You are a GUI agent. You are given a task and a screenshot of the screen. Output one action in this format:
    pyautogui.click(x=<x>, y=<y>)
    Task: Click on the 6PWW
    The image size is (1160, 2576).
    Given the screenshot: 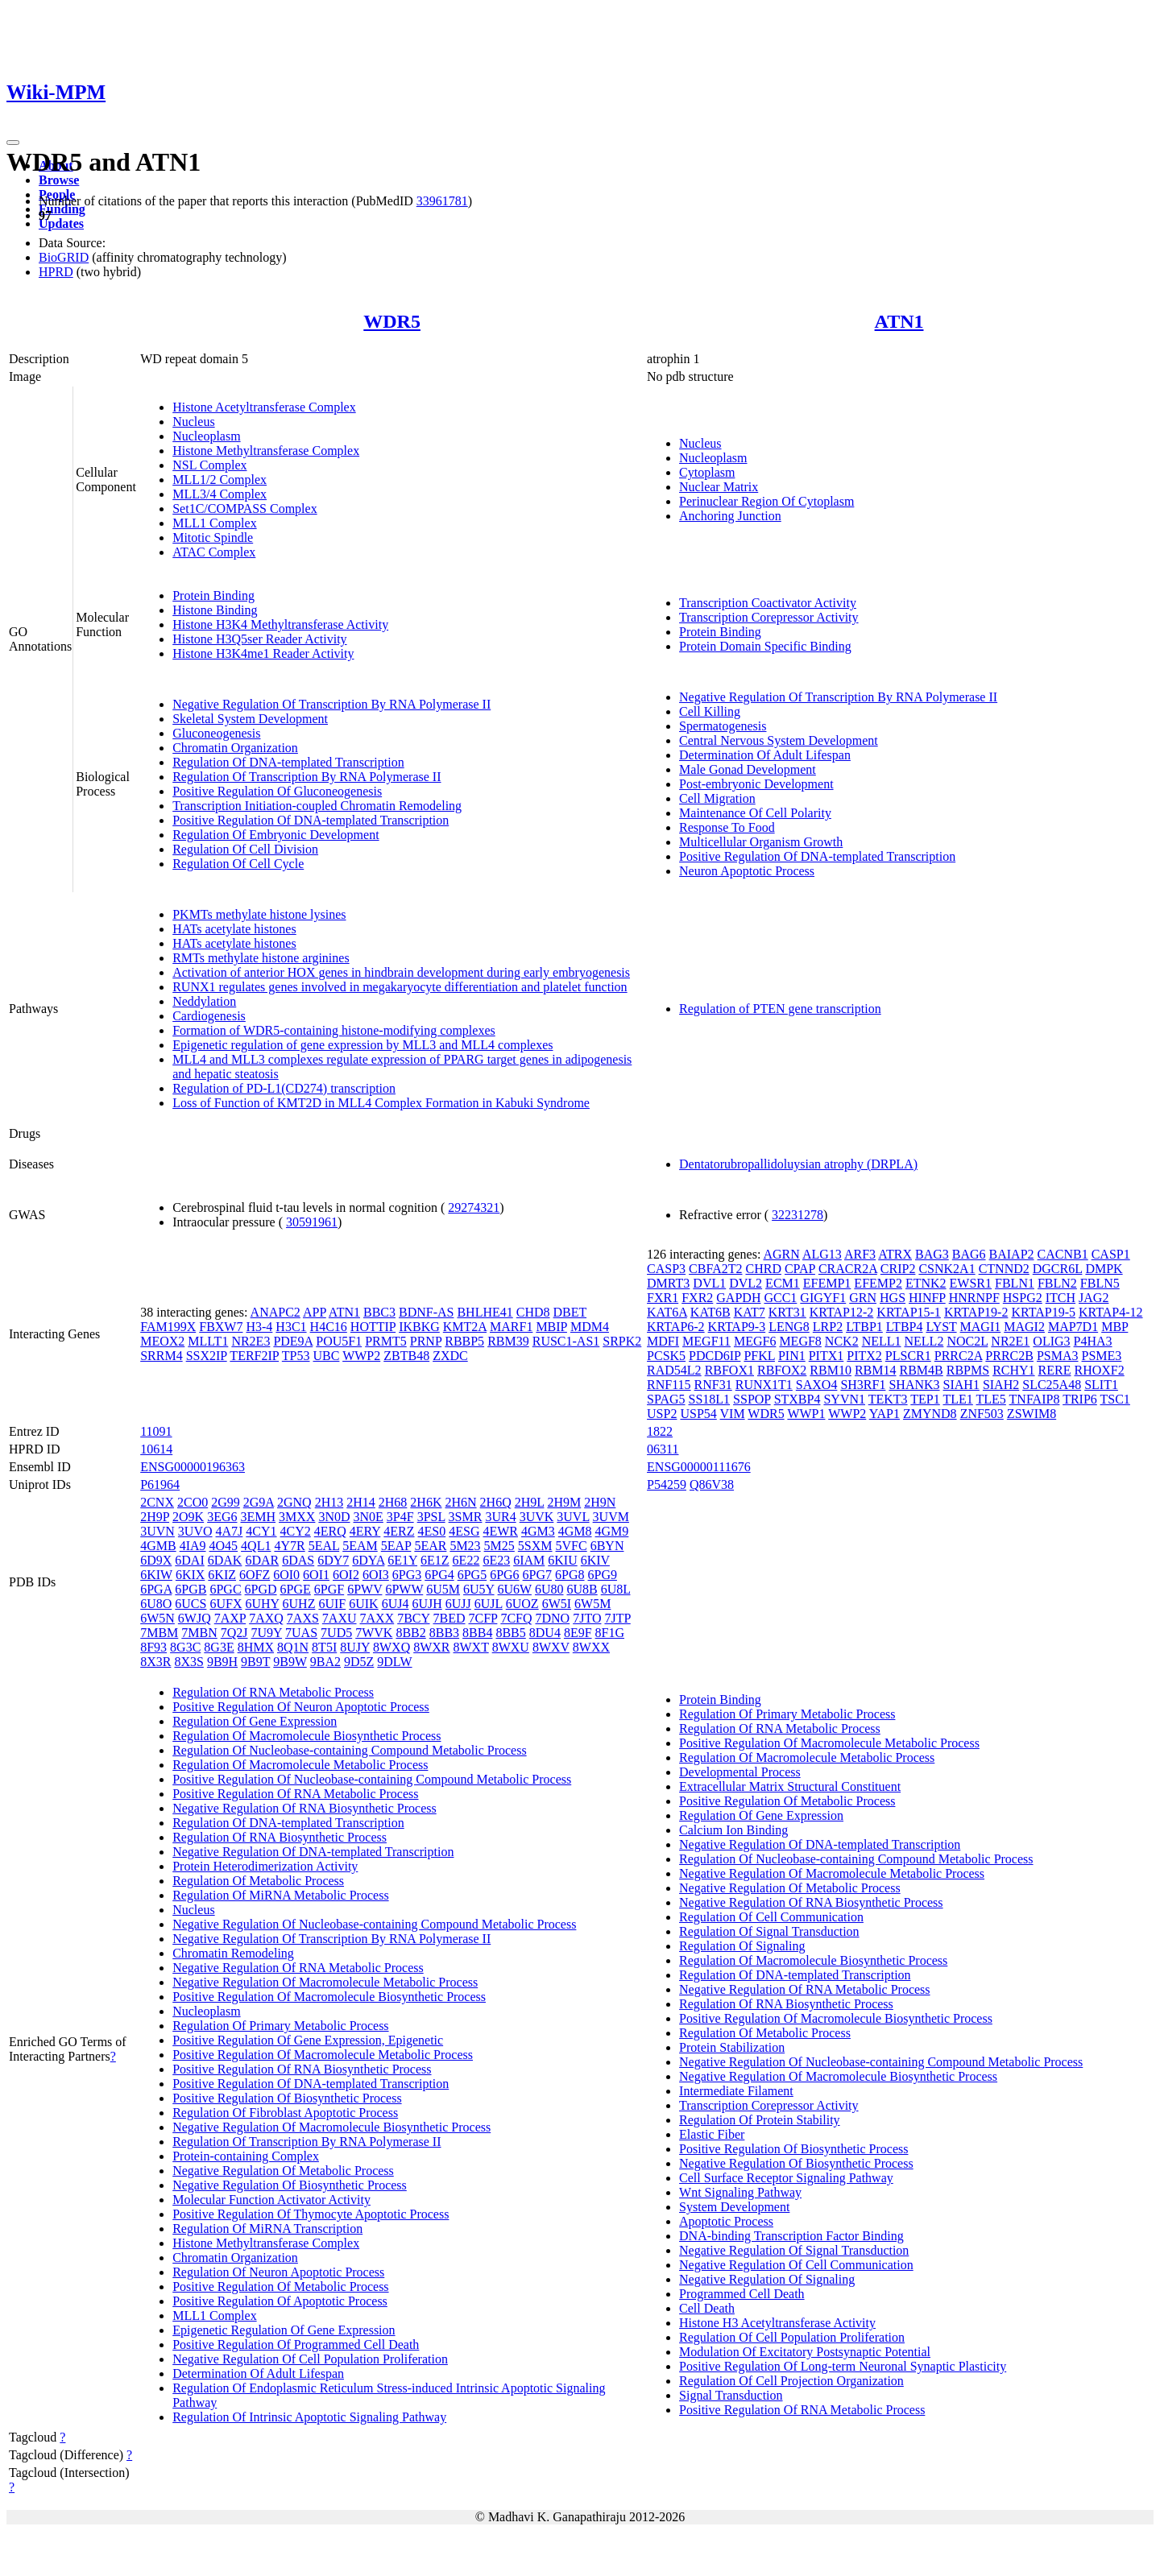 What is the action you would take?
    pyautogui.click(x=404, y=1589)
    